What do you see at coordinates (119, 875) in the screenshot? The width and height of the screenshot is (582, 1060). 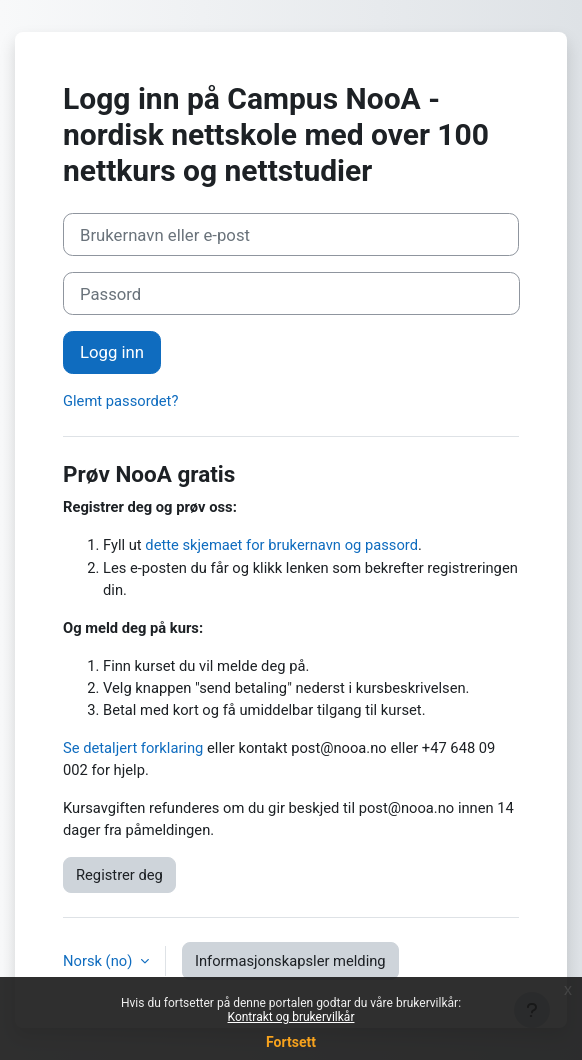 I see `Registrer deg` at bounding box center [119, 875].